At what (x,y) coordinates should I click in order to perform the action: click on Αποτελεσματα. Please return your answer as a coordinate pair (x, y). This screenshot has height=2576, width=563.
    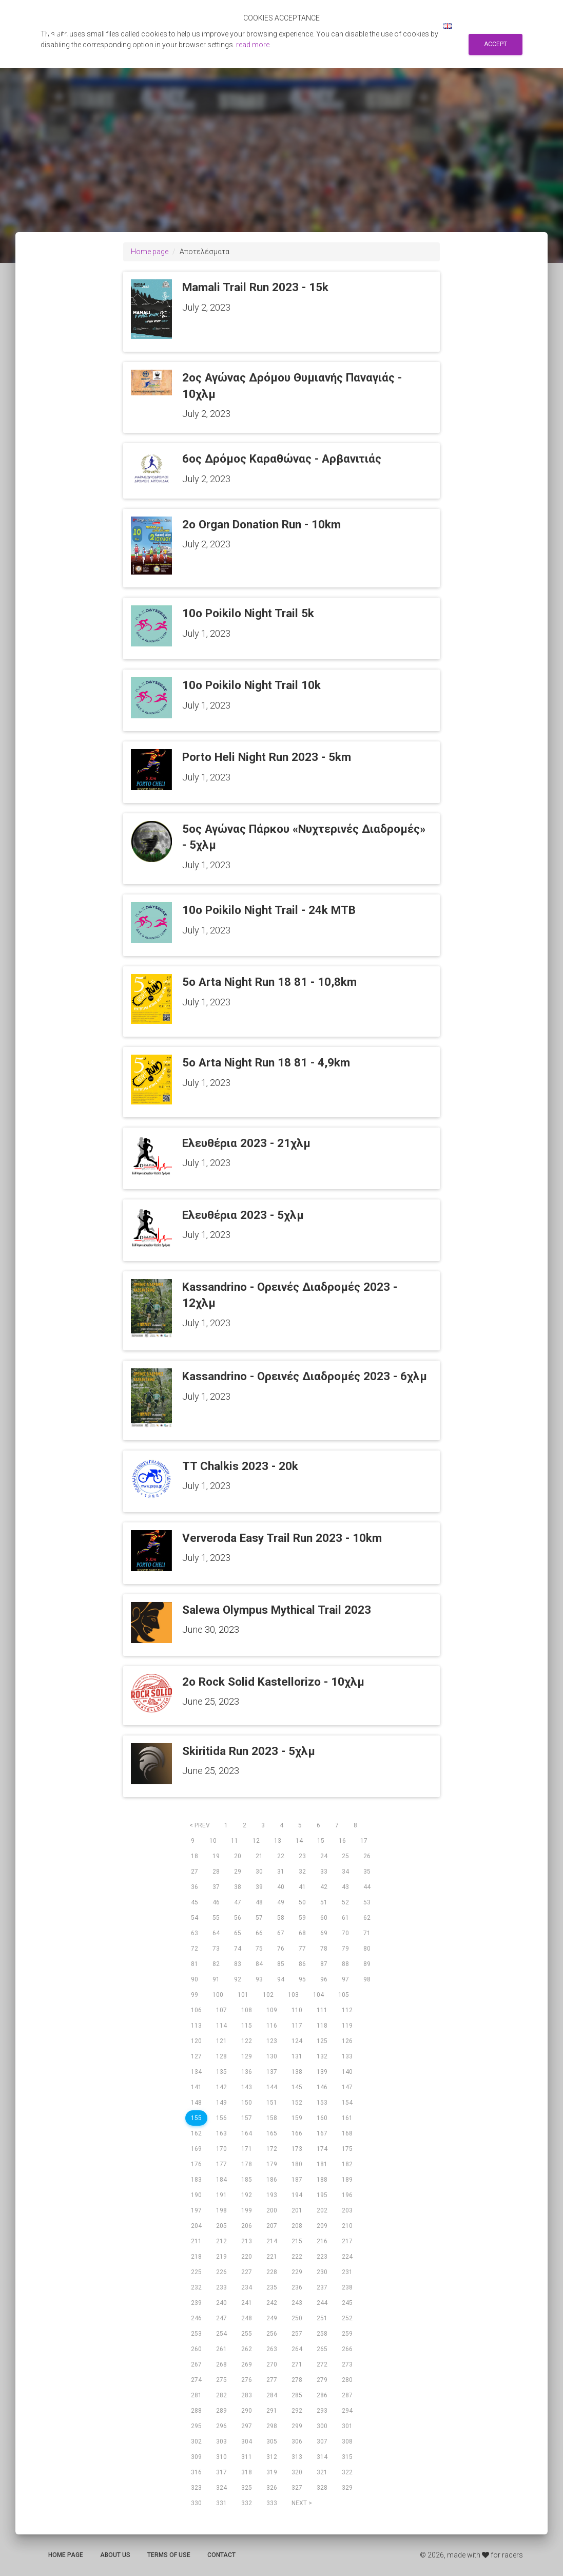
    Looking at the image, I should click on (257, 25).